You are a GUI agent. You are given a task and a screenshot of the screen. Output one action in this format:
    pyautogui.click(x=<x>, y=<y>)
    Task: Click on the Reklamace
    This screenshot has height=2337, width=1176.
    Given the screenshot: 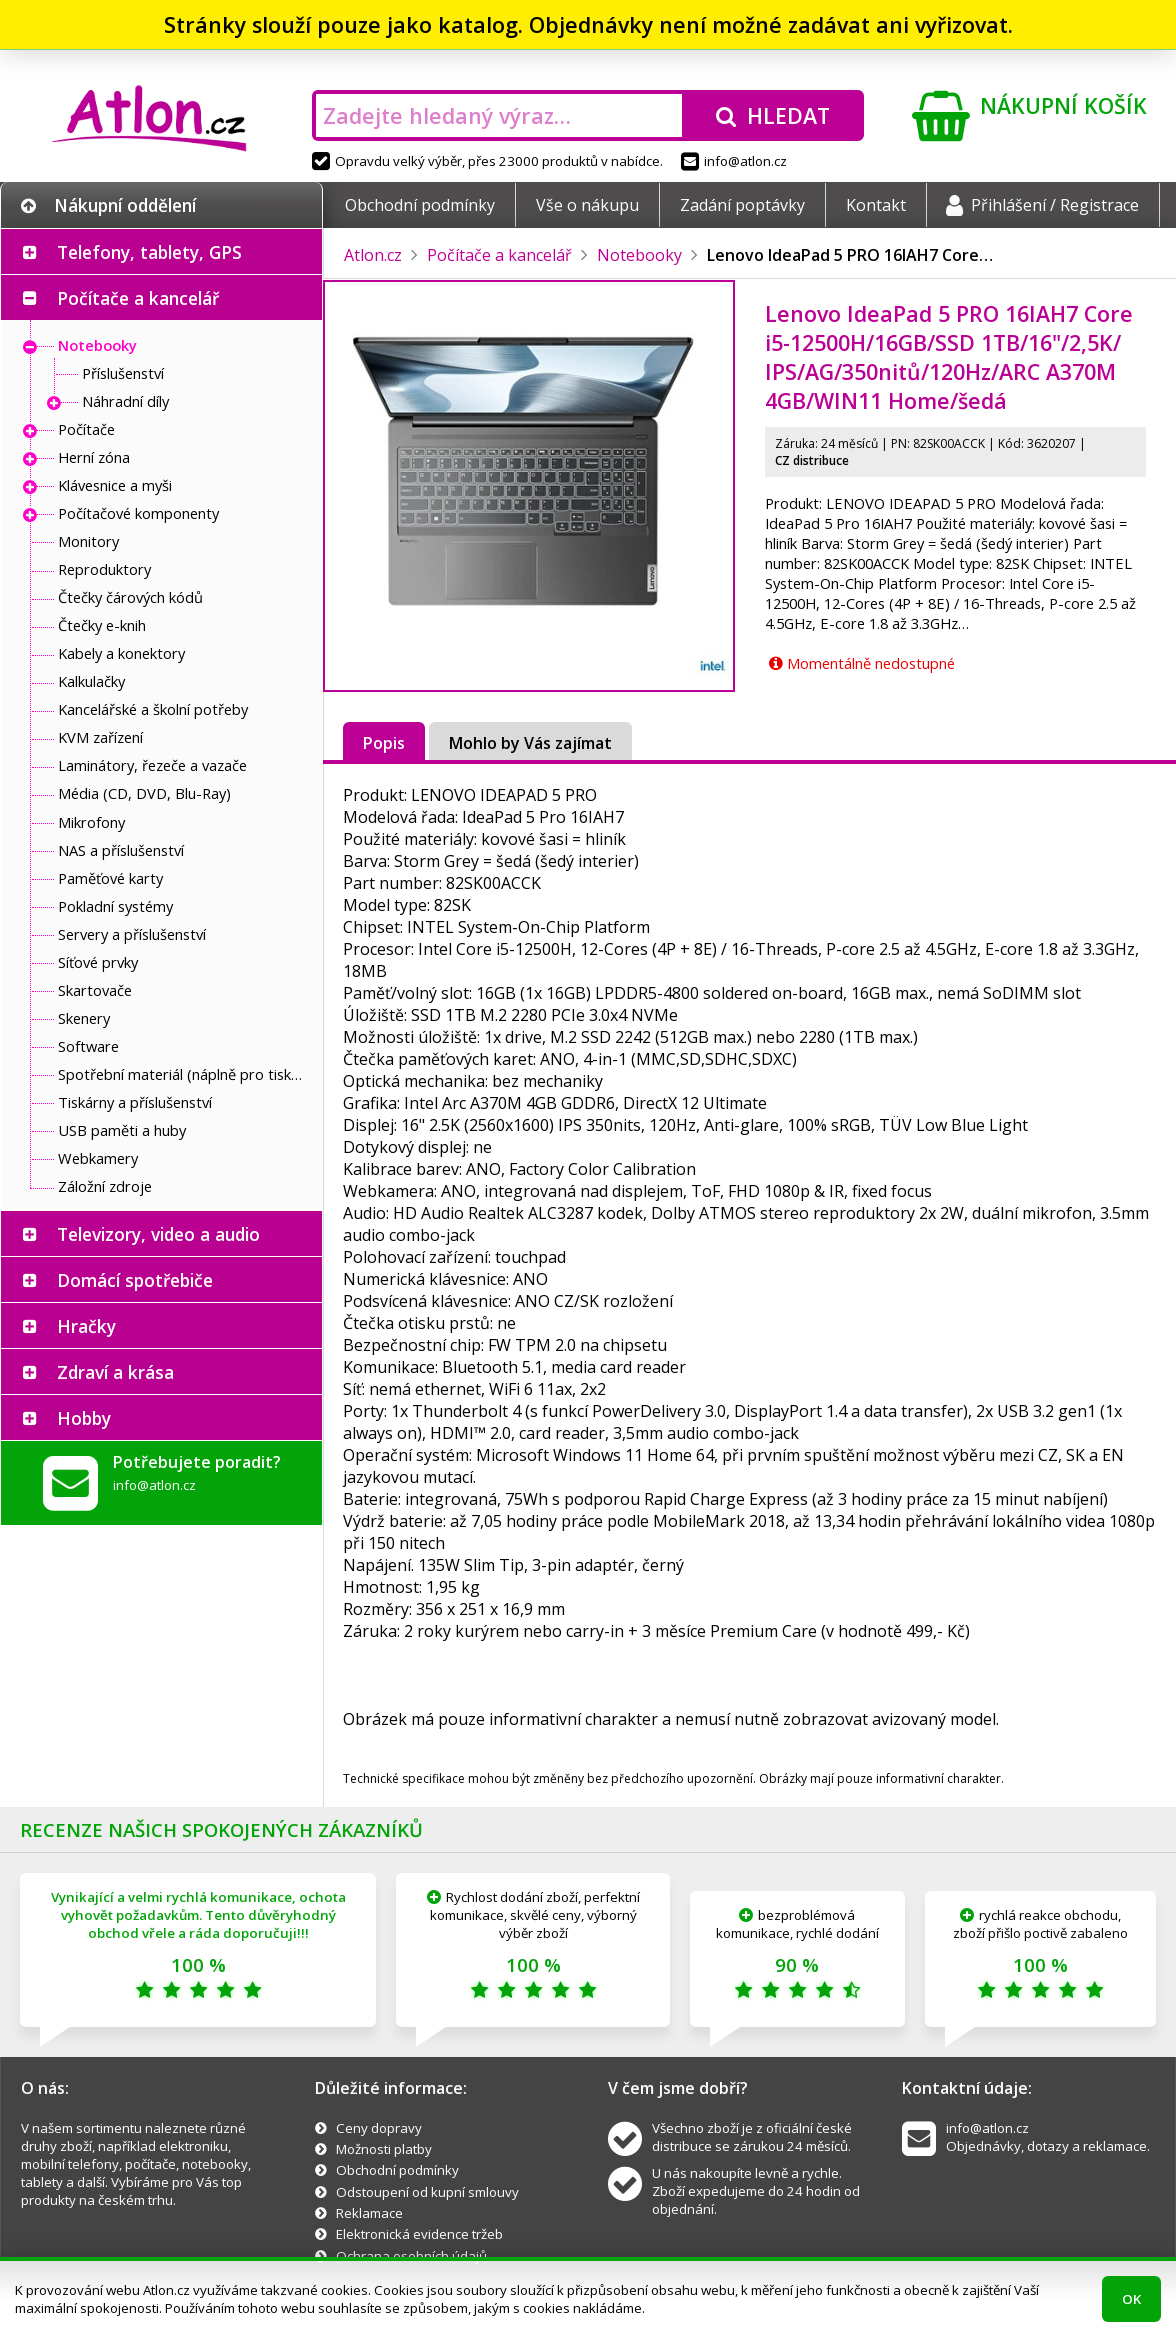 What is the action you would take?
    pyautogui.click(x=369, y=2213)
    